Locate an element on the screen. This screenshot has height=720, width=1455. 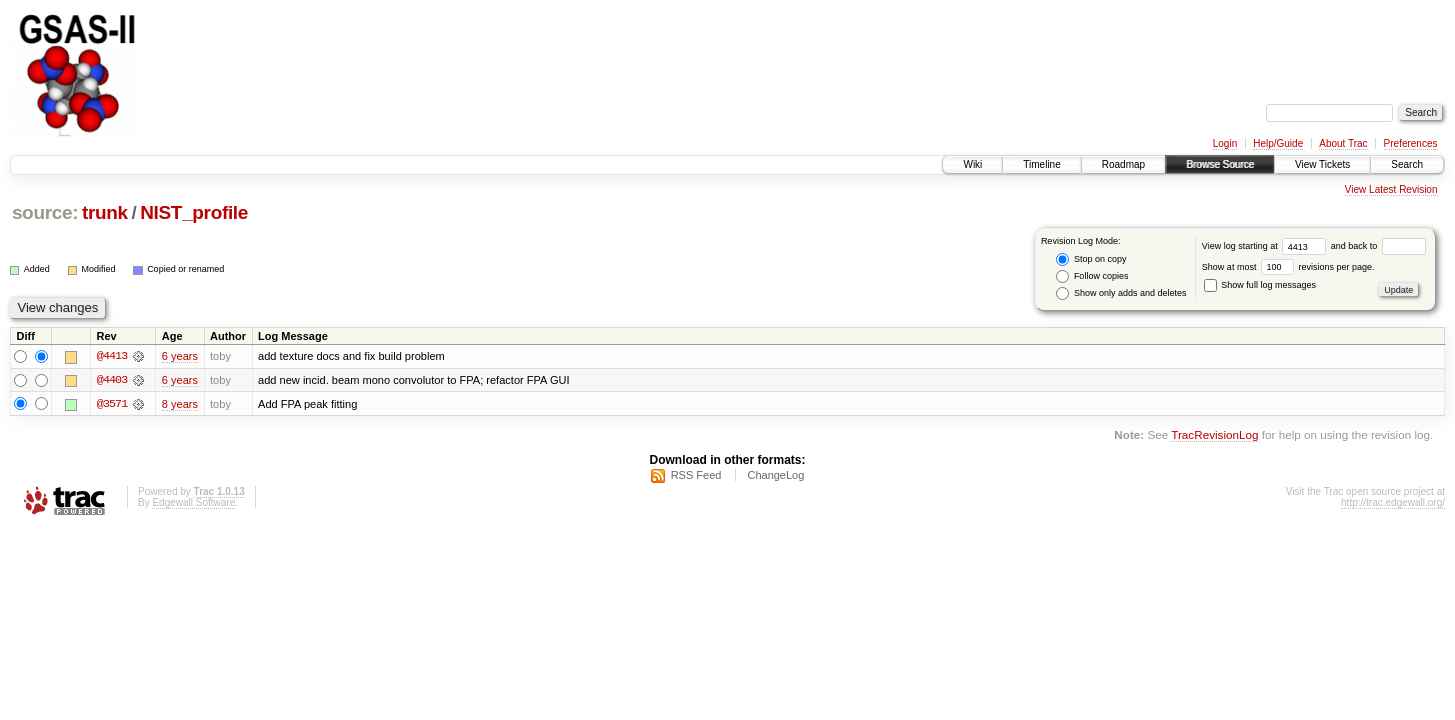
6 years is located at coordinates (180, 356).